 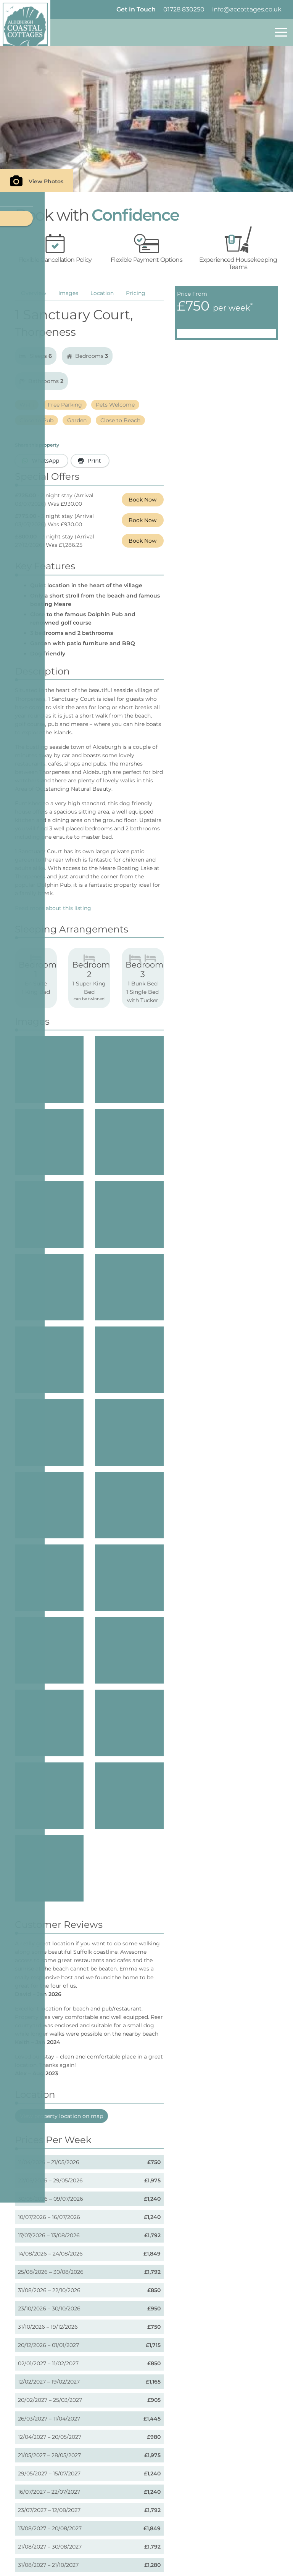 What do you see at coordinates (33, 293) in the screenshot?
I see `Overview` at bounding box center [33, 293].